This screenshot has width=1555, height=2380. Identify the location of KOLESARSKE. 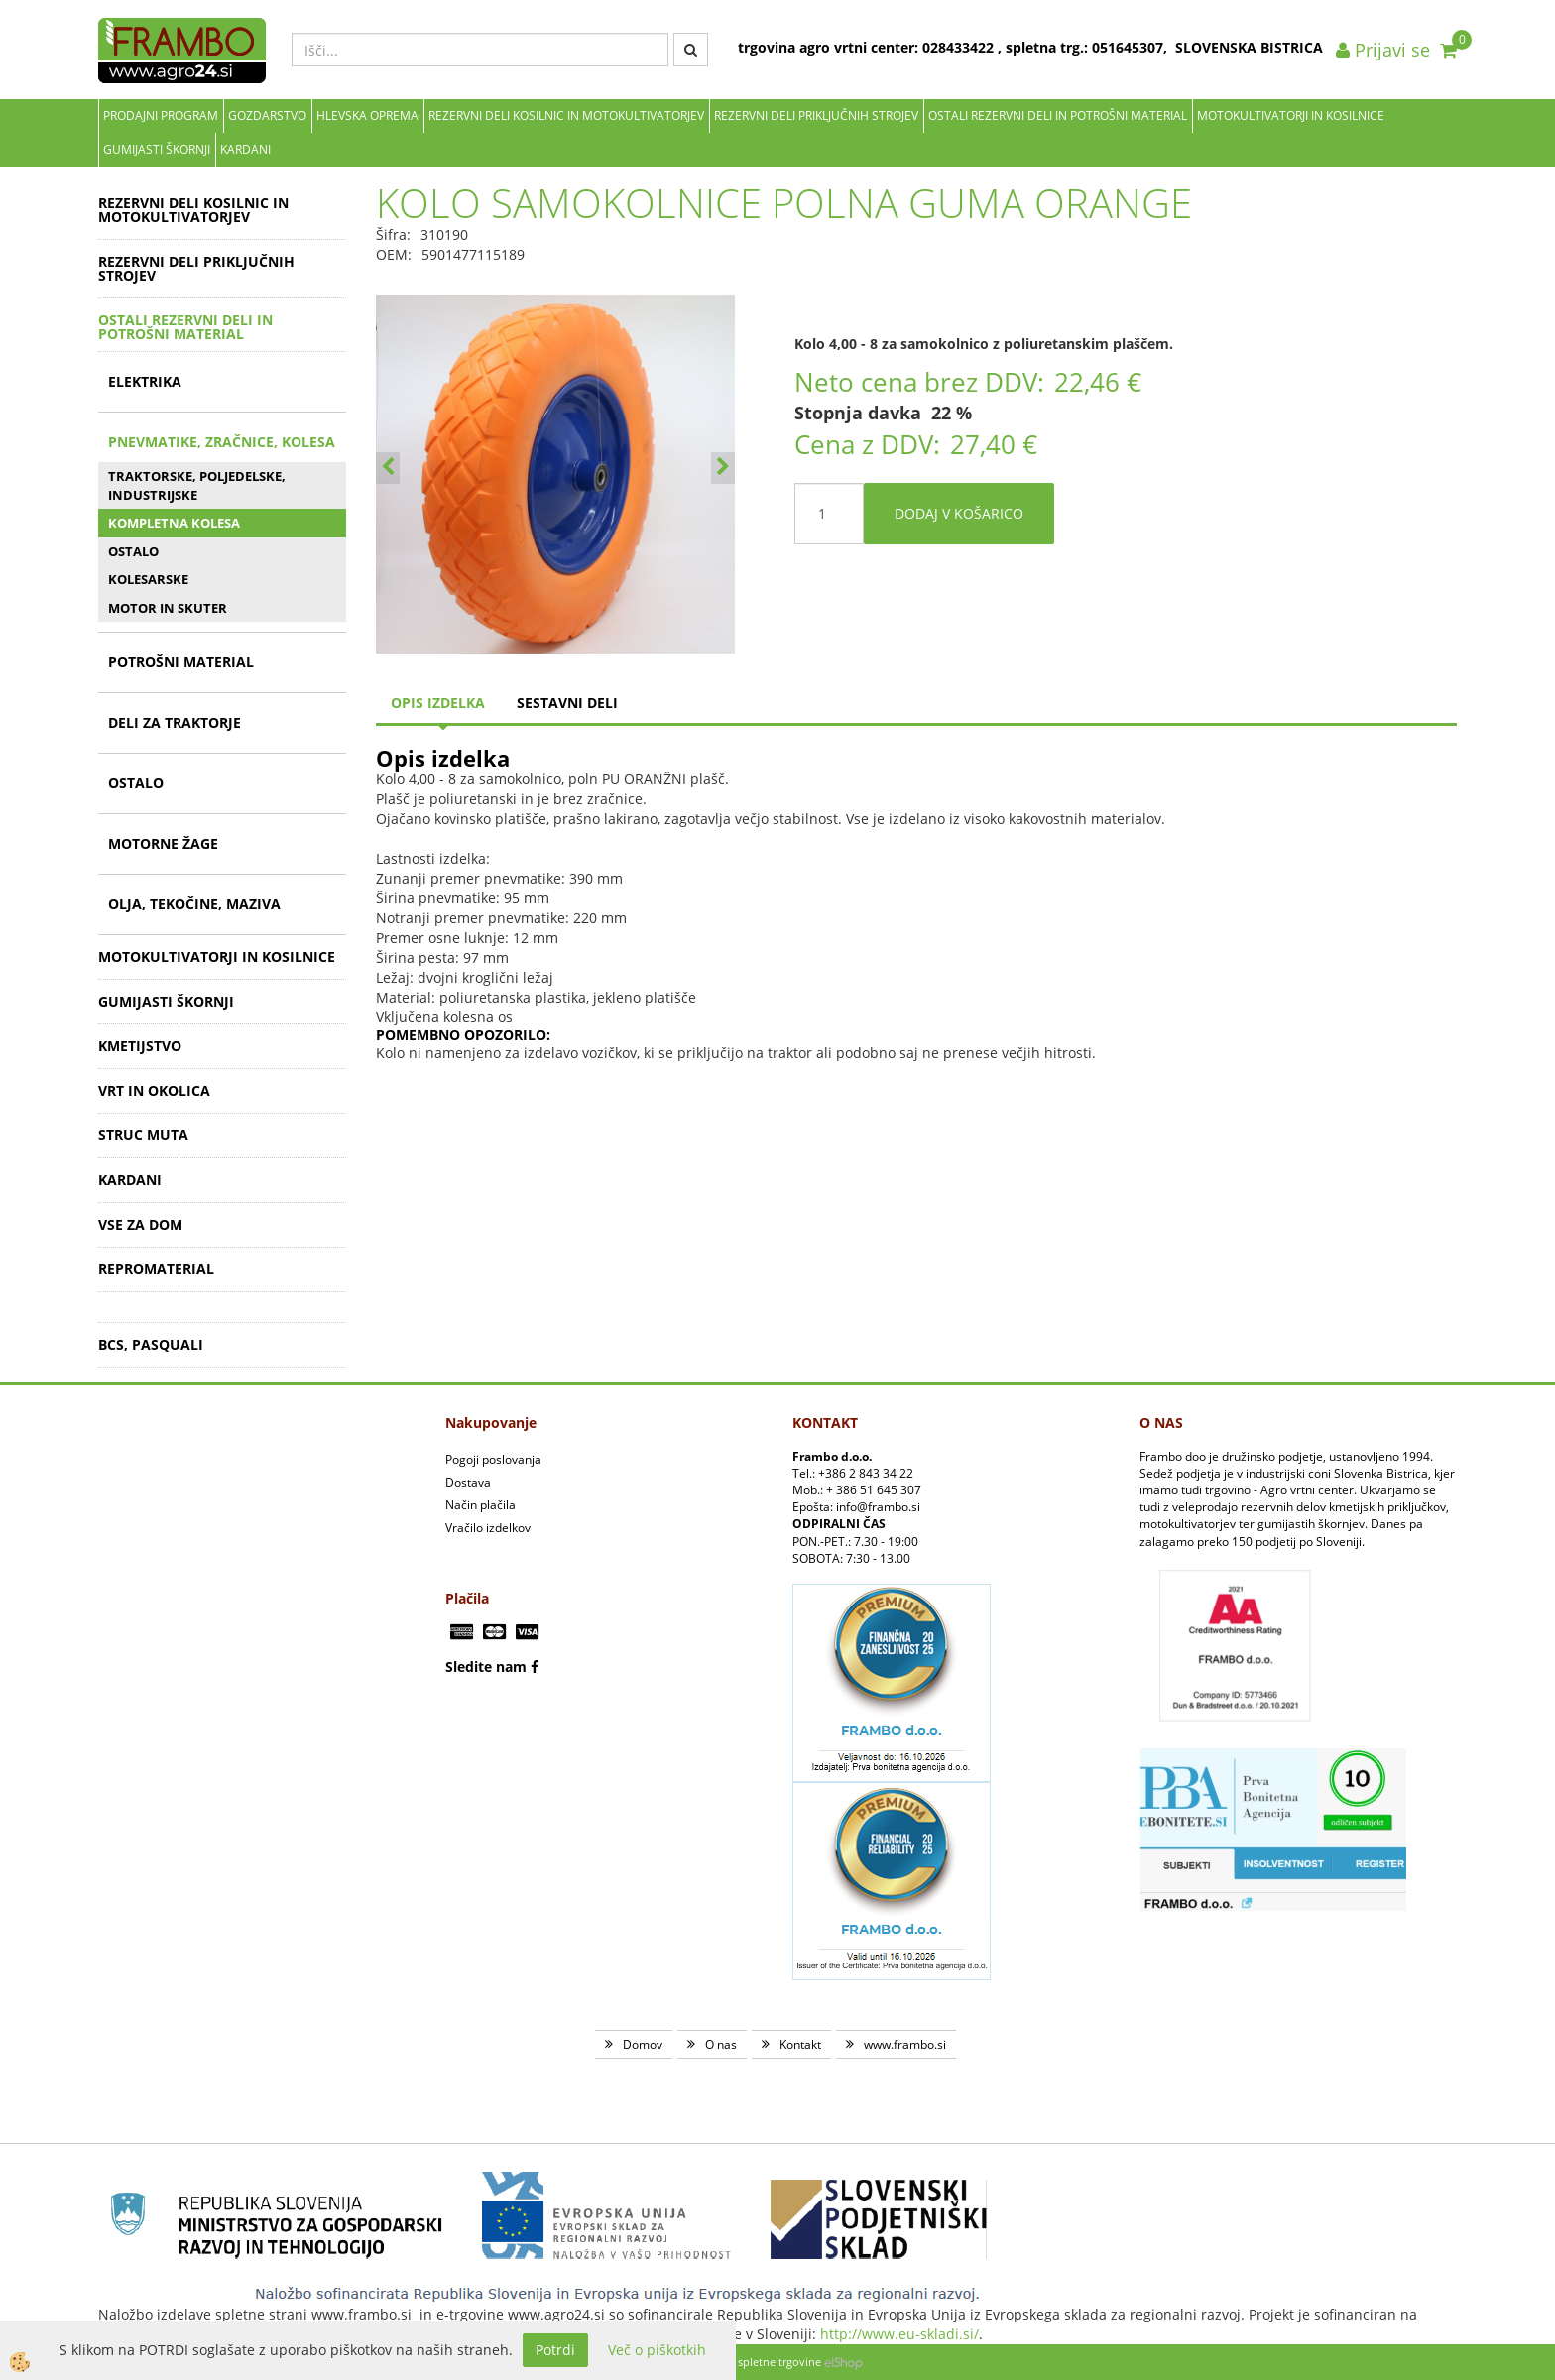
(148, 579).